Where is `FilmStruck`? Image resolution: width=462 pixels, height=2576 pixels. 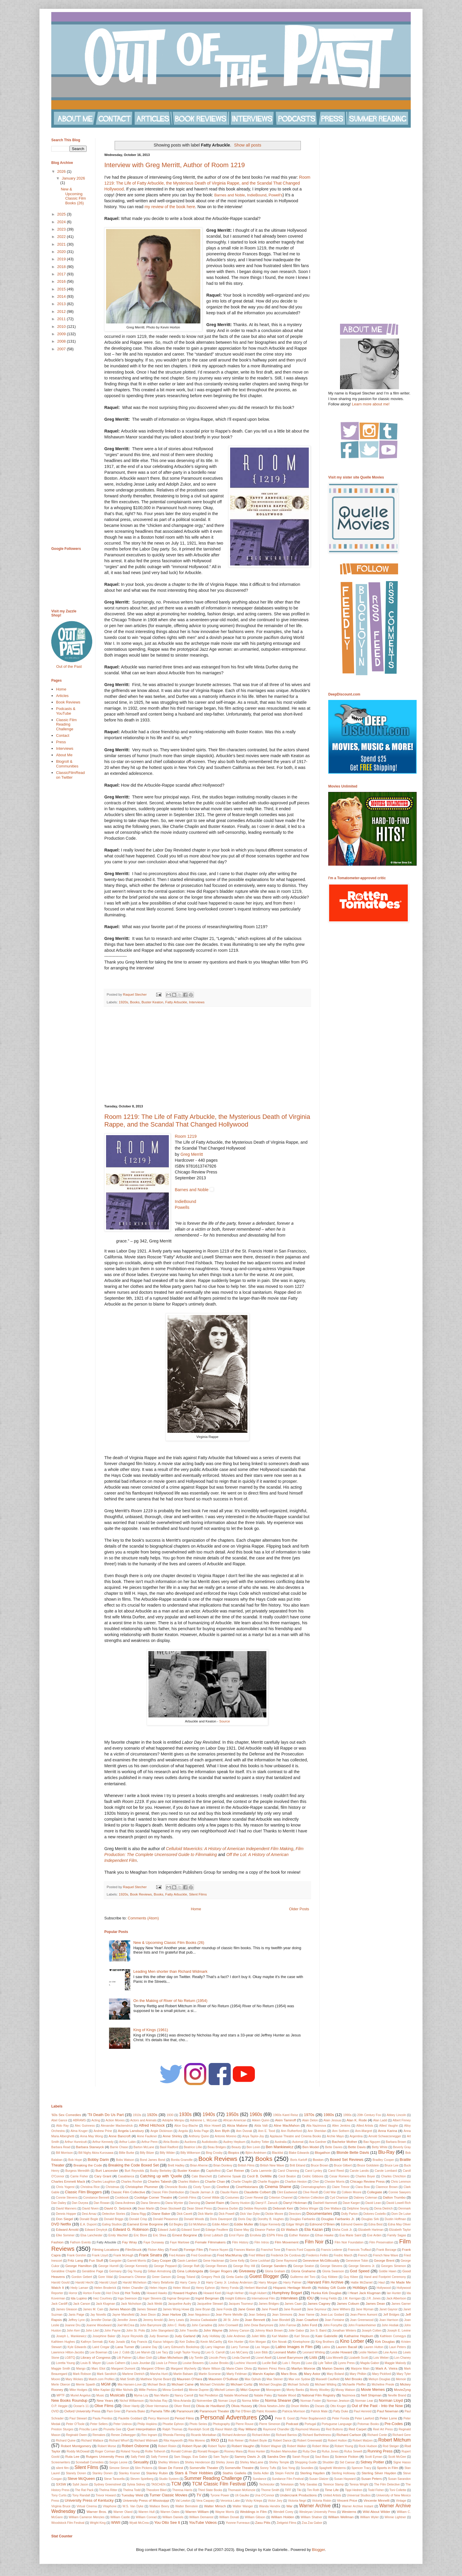
FilmStruck is located at coordinates (133, 2249).